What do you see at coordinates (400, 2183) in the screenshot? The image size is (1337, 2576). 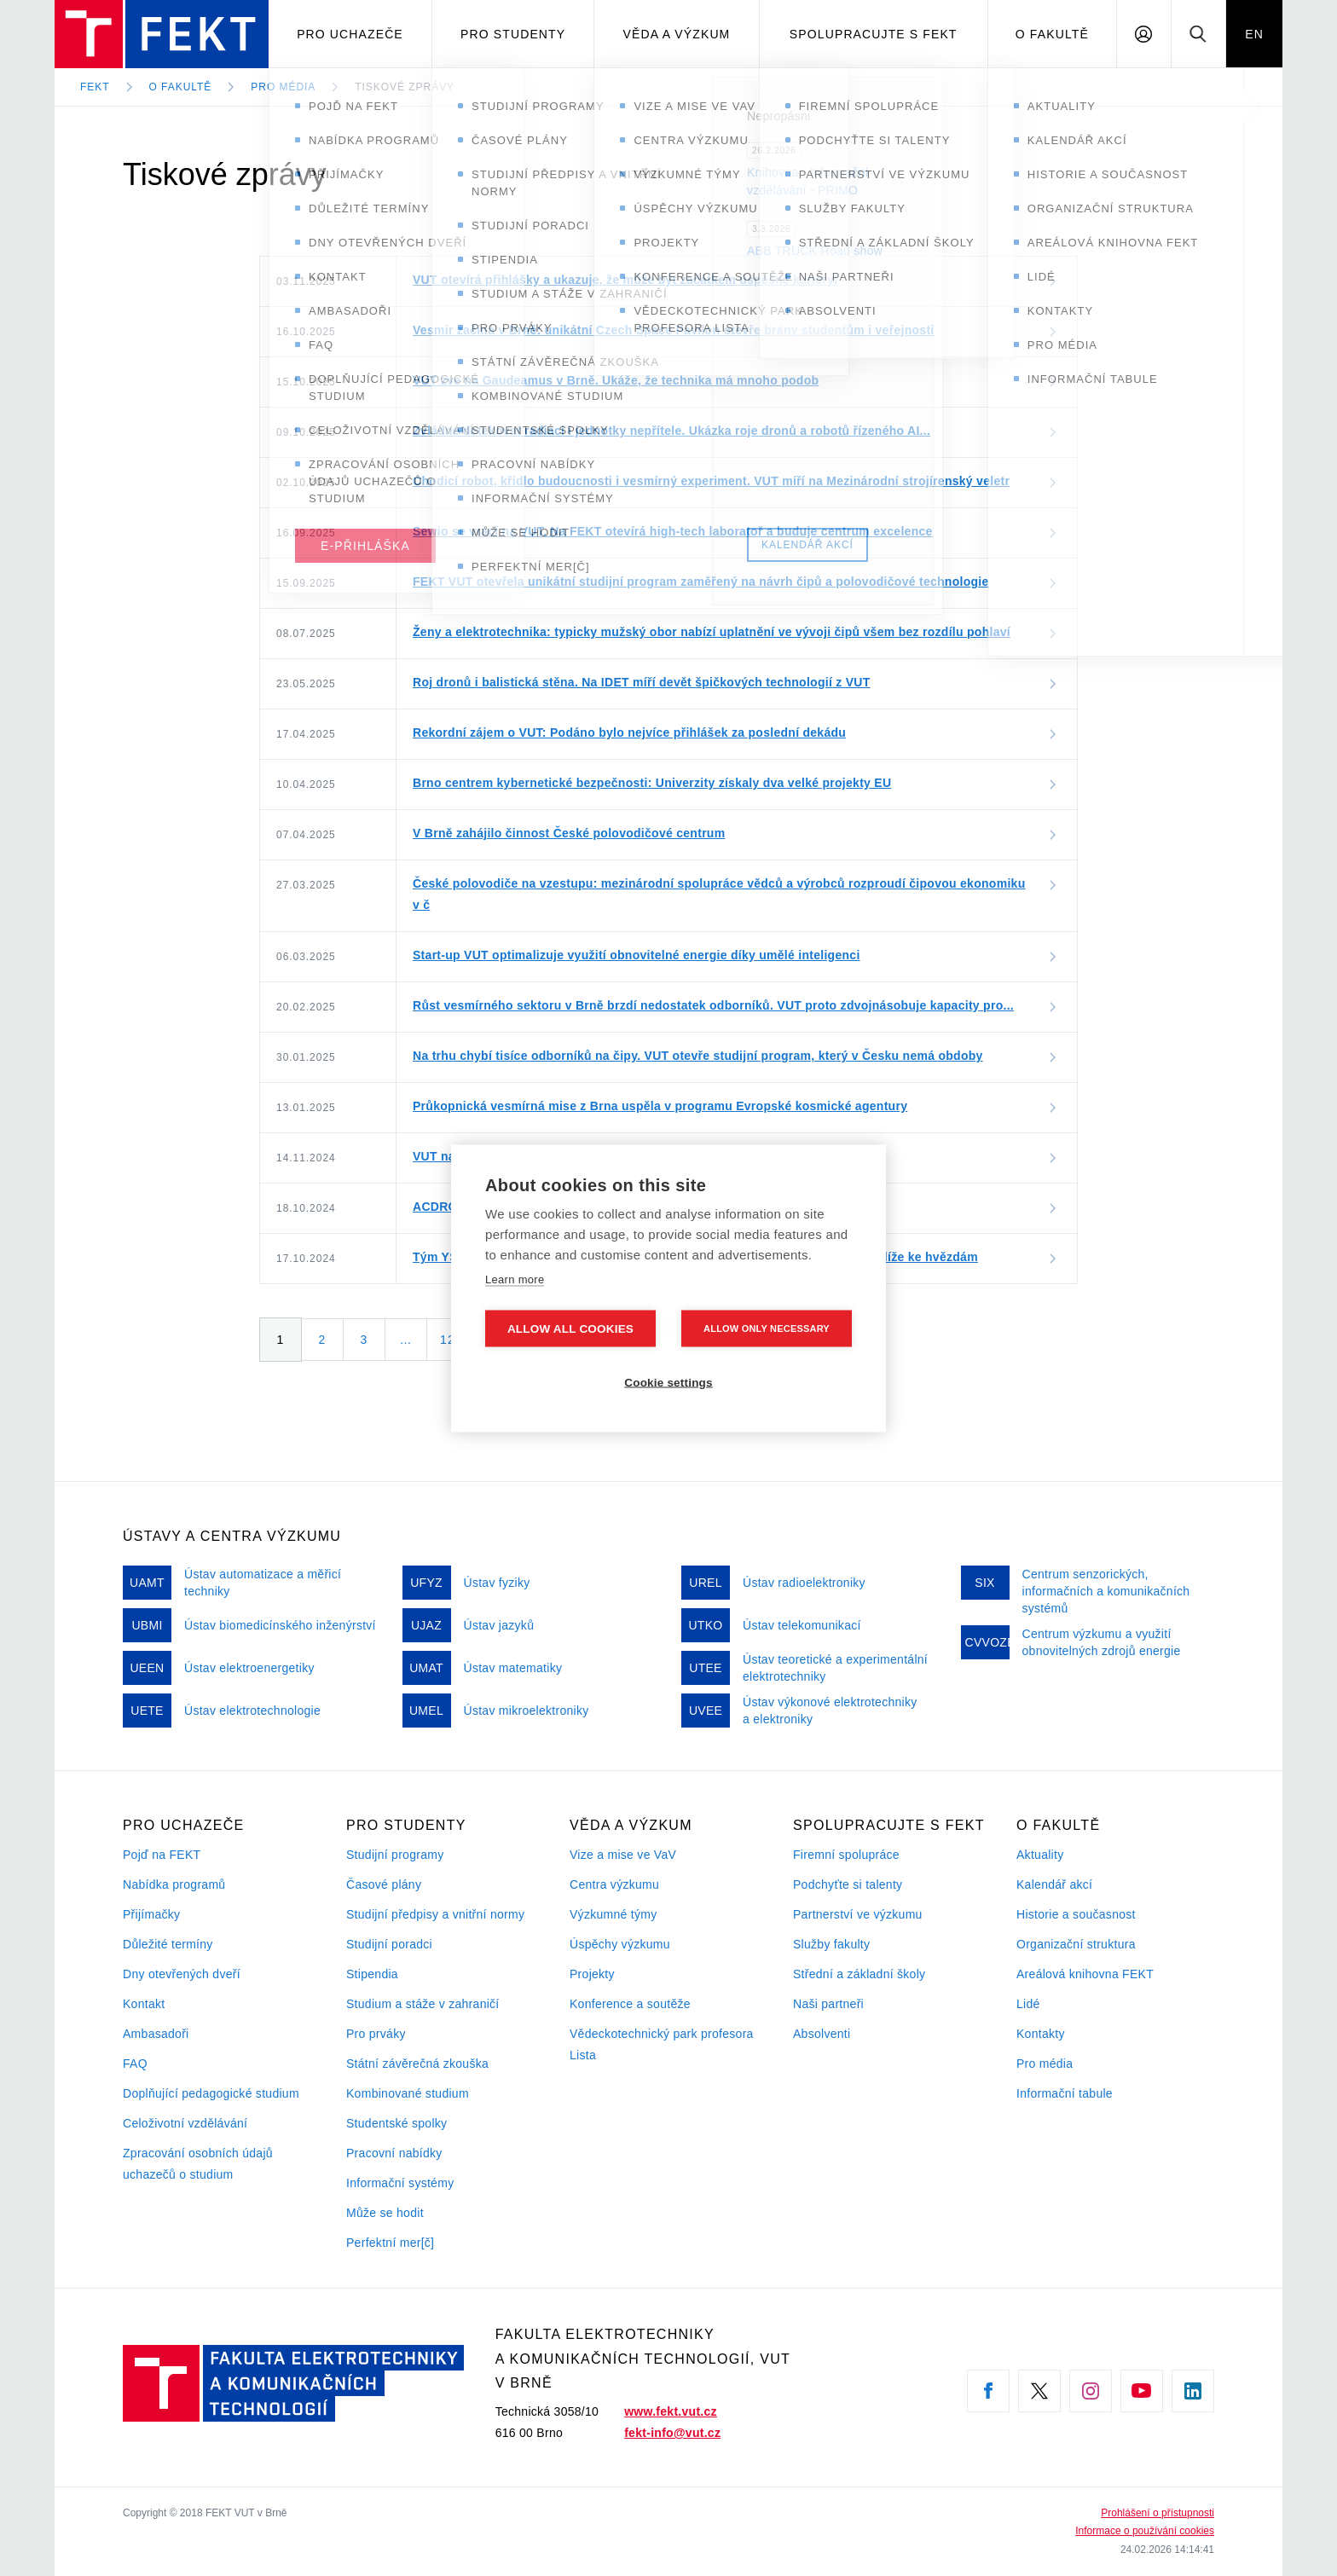 I see `Informační systémy` at bounding box center [400, 2183].